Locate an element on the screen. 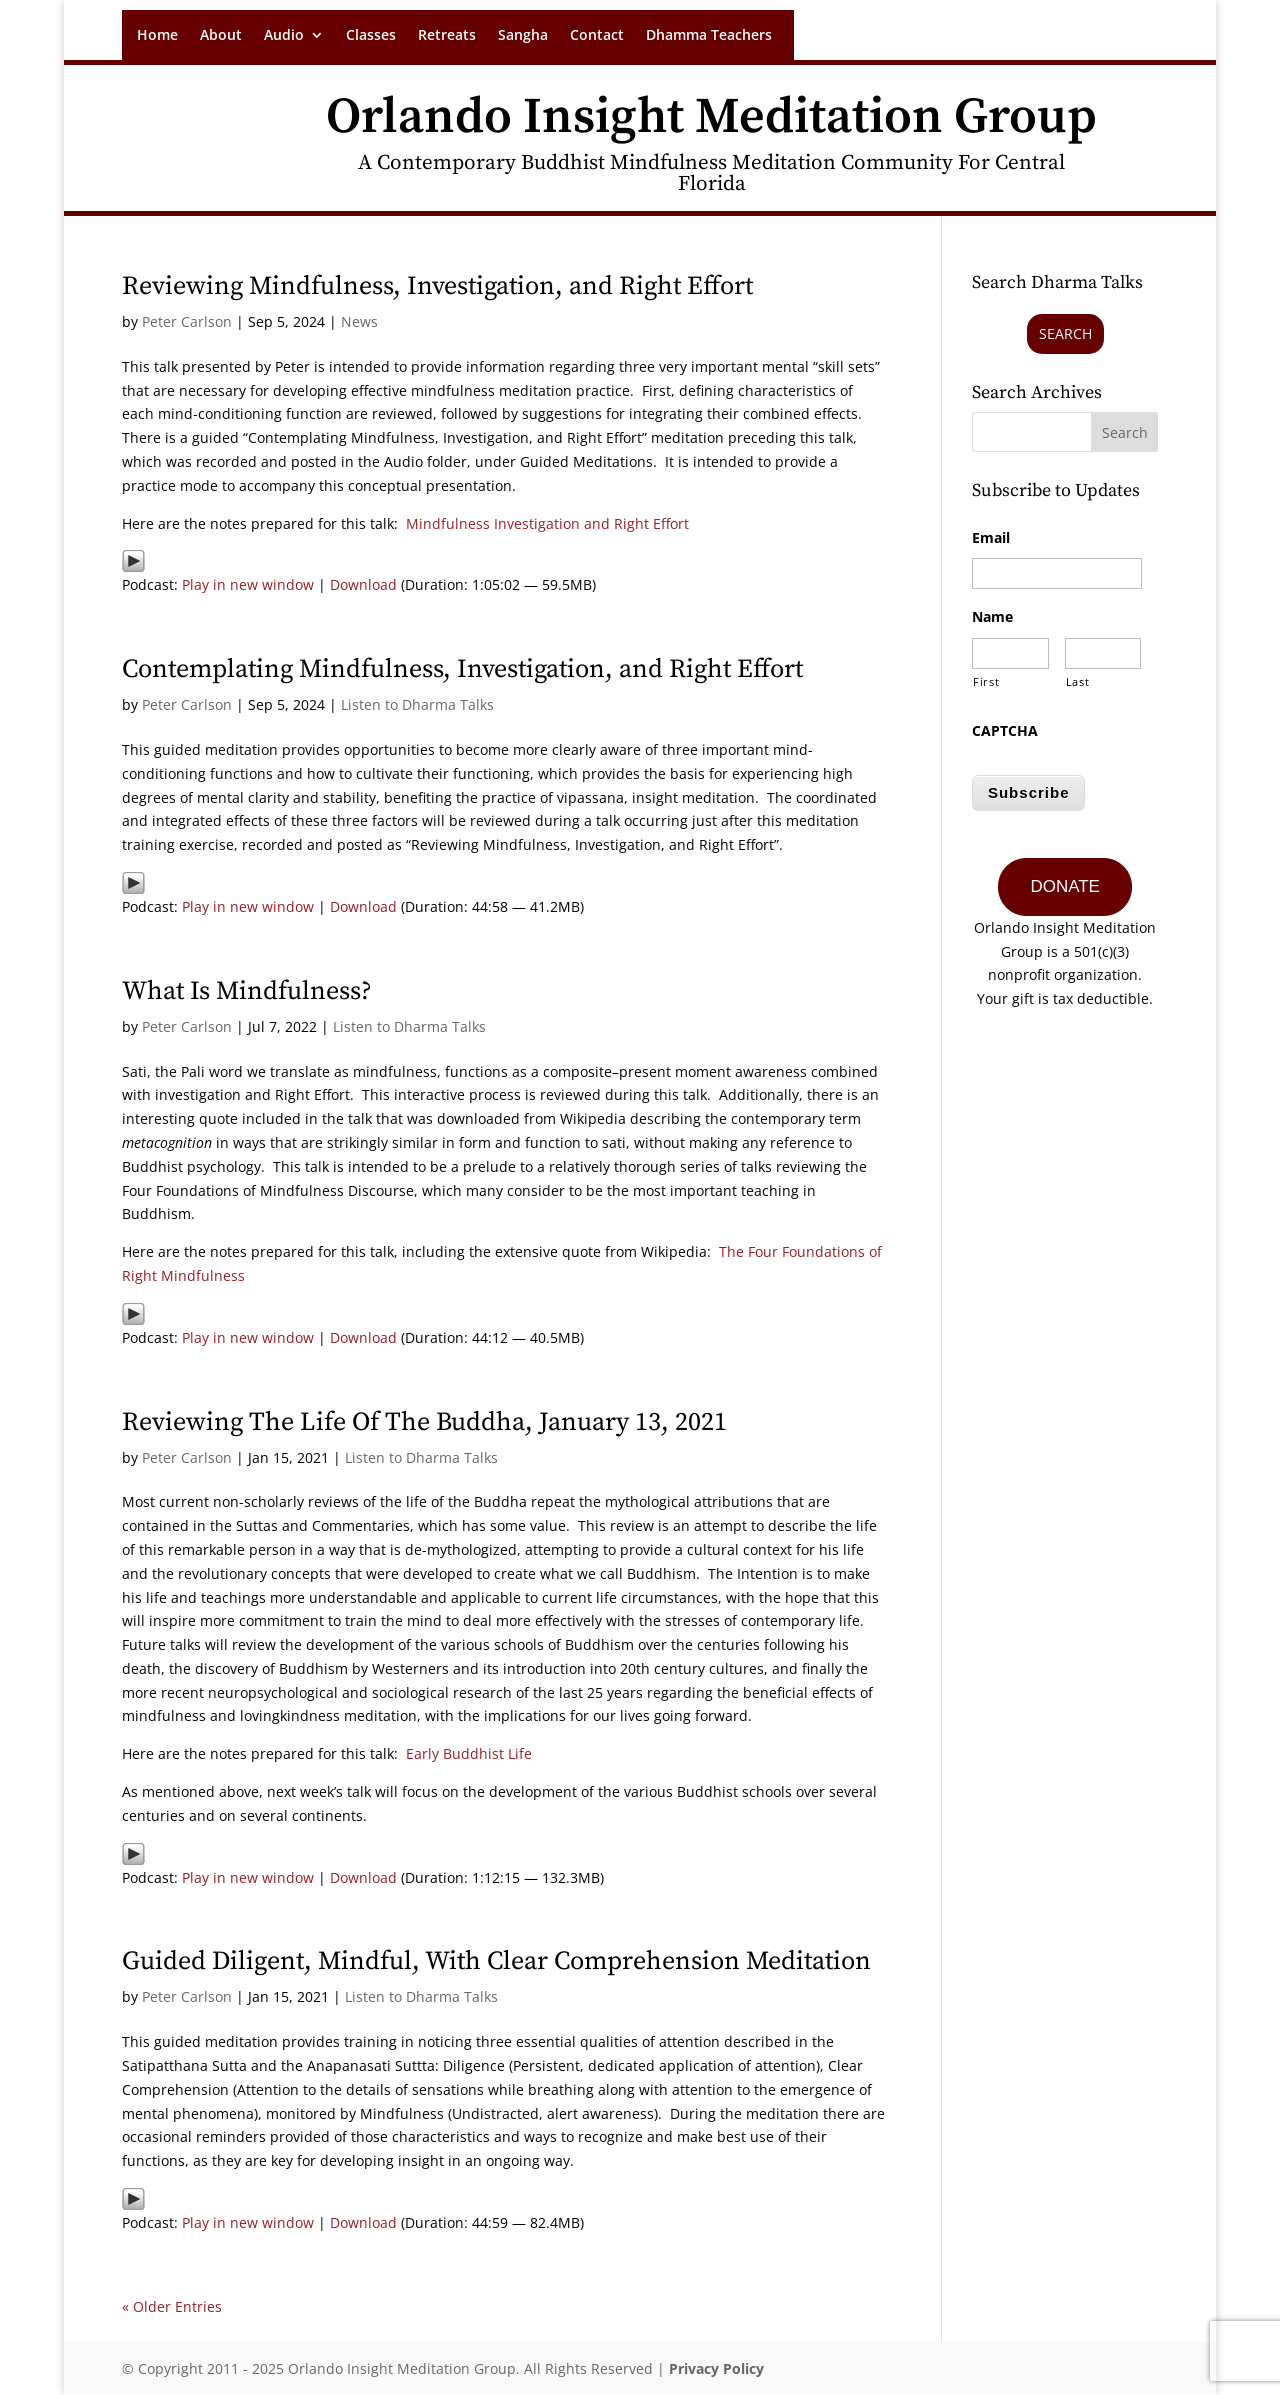 The width and height of the screenshot is (1280, 2395). Audio is located at coordinates (284, 36).